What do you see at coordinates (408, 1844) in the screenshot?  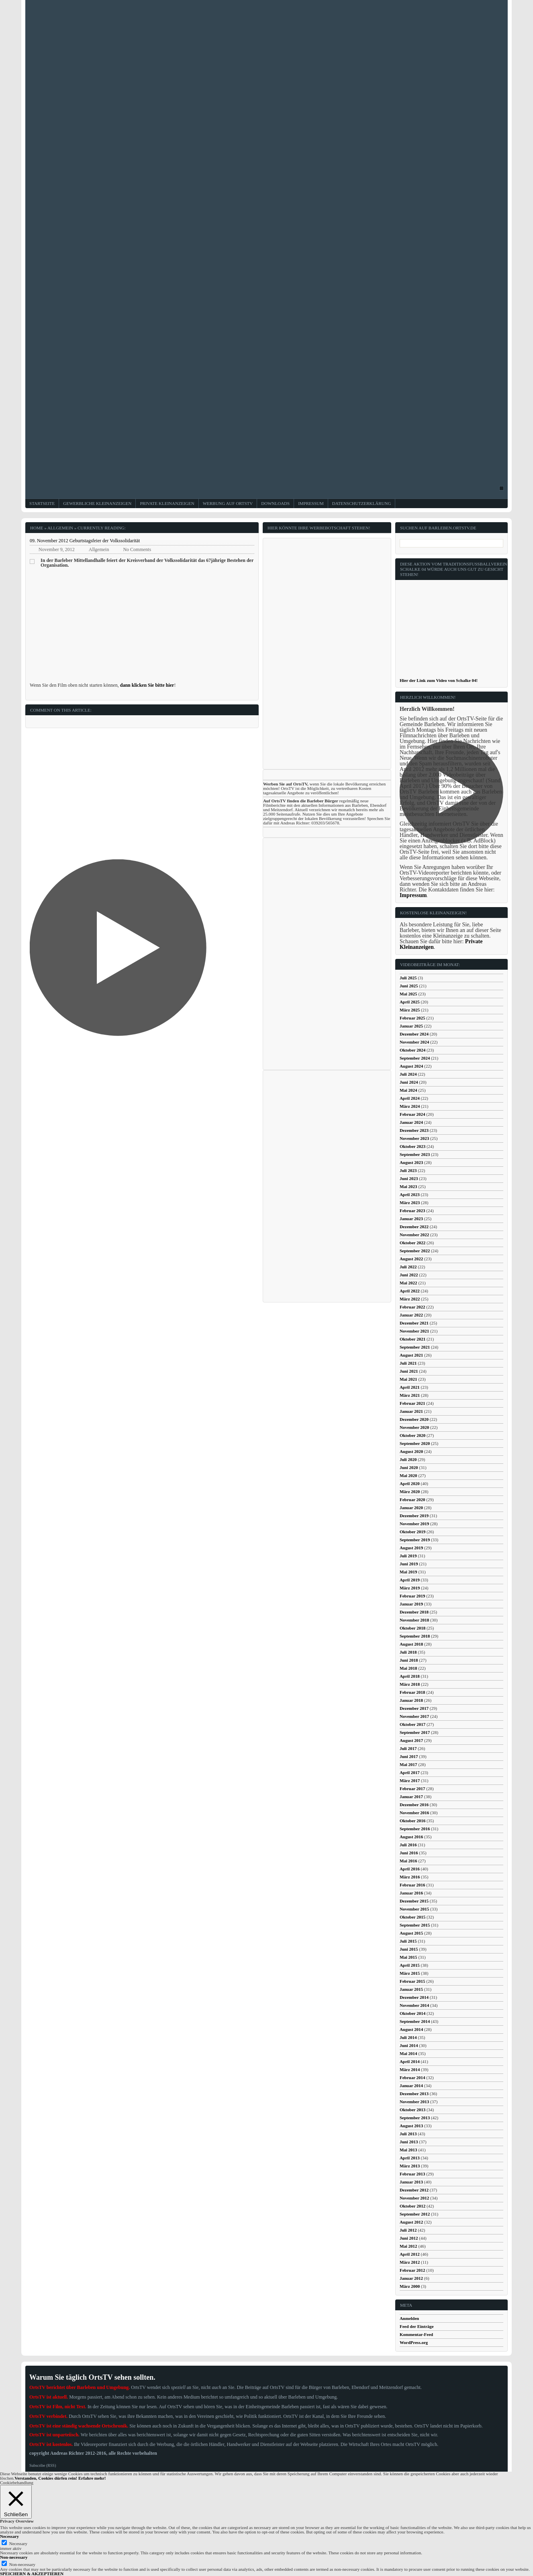 I see `Juli 2016` at bounding box center [408, 1844].